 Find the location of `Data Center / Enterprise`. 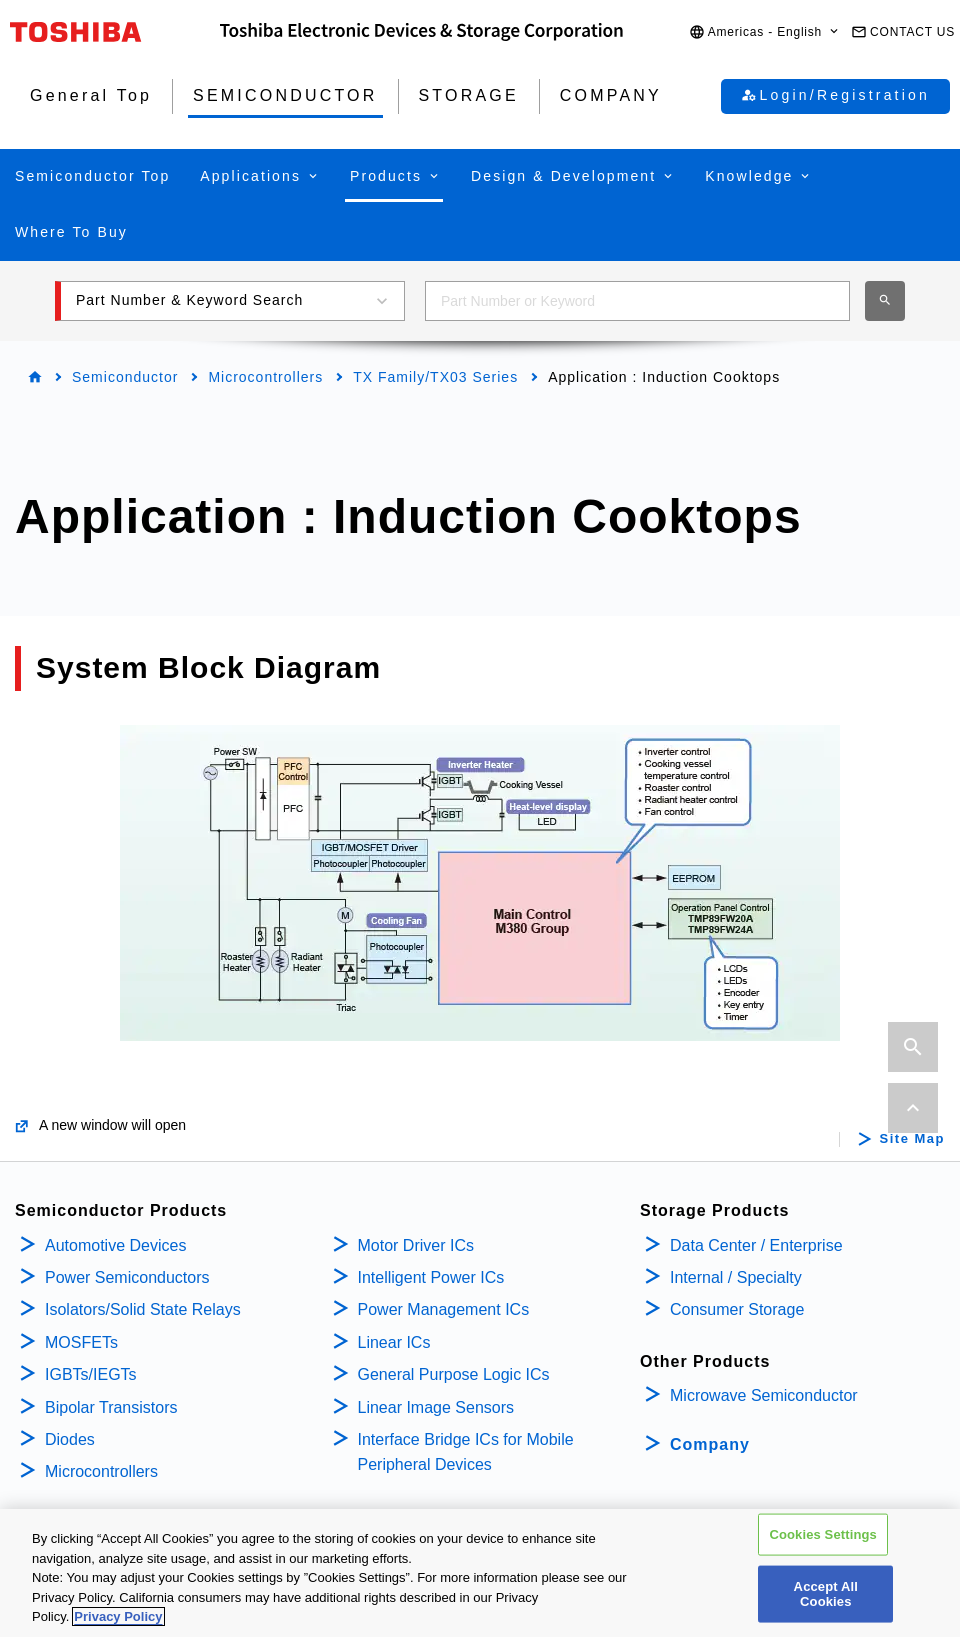

Data Center / Enterprise is located at coordinates (756, 1245).